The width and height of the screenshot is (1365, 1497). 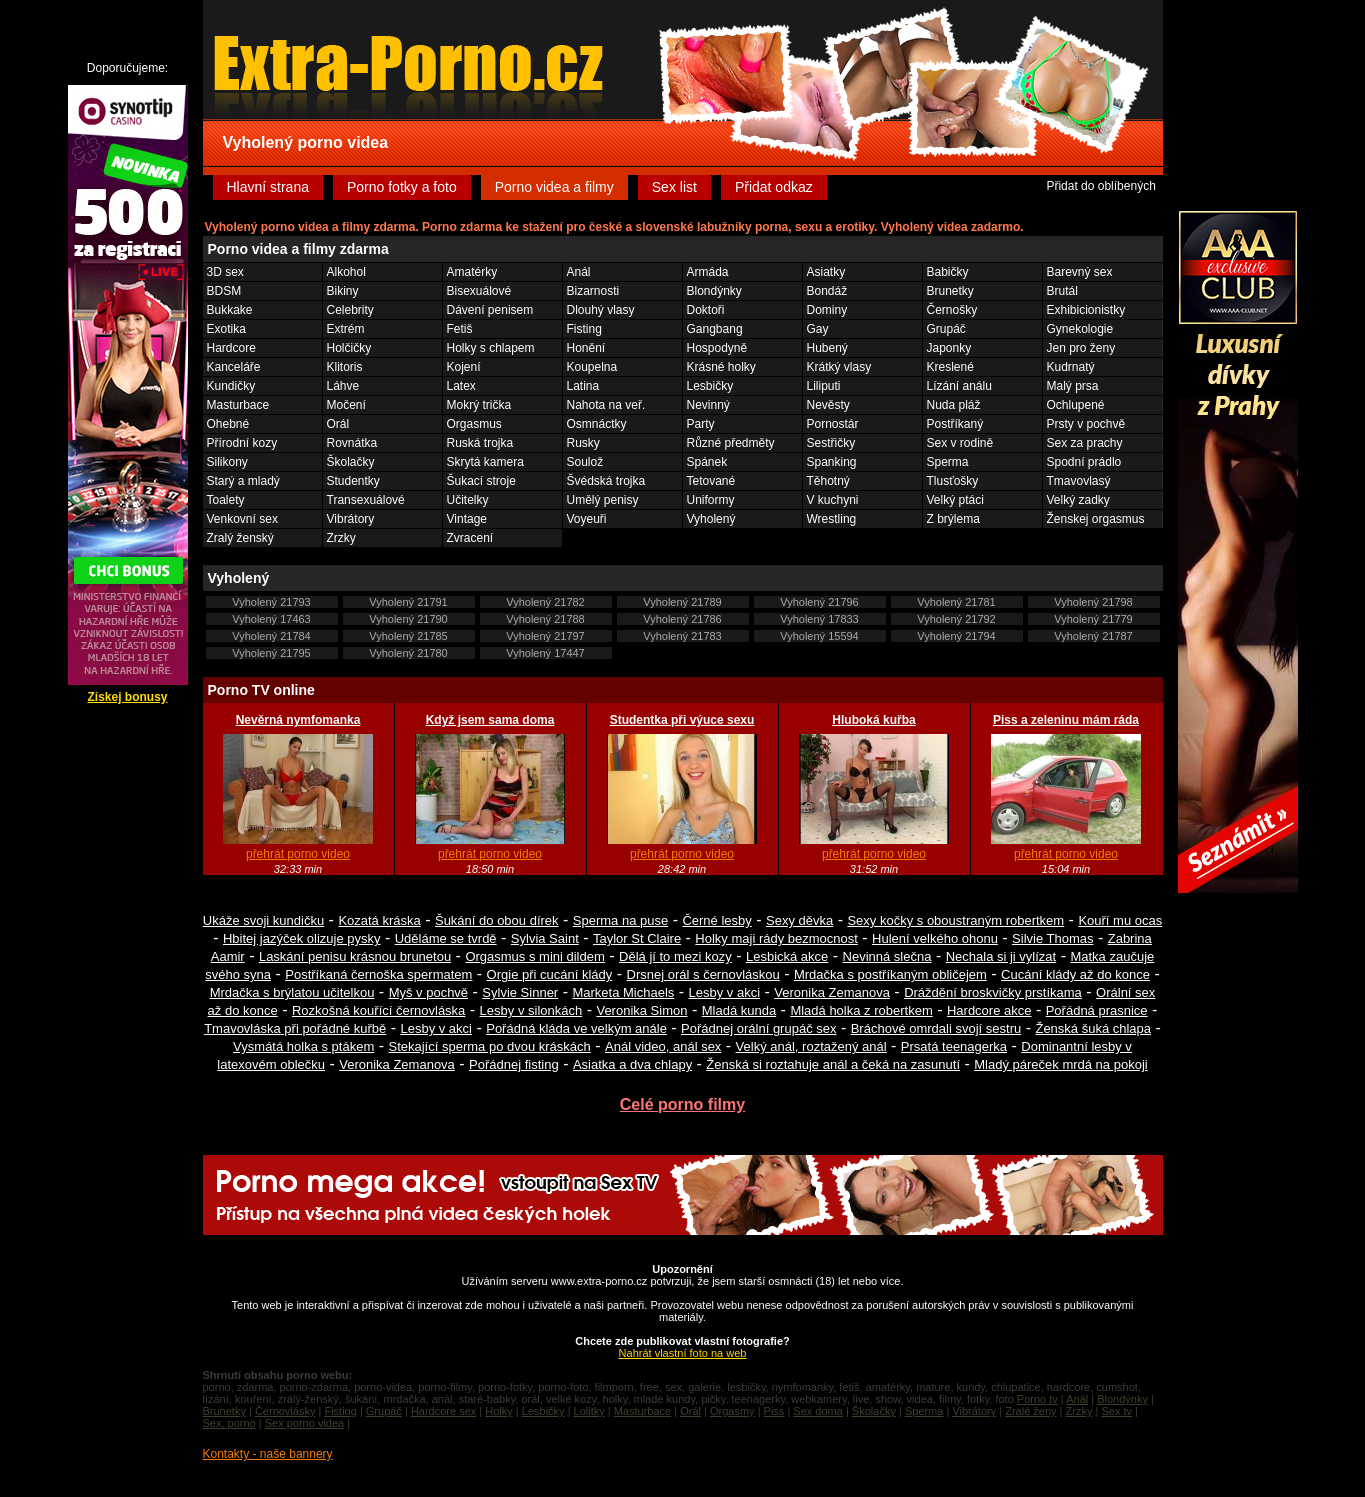 What do you see at coordinates (1097, 1010) in the screenshot?
I see `Pořádná prasnice` at bounding box center [1097, 1010].